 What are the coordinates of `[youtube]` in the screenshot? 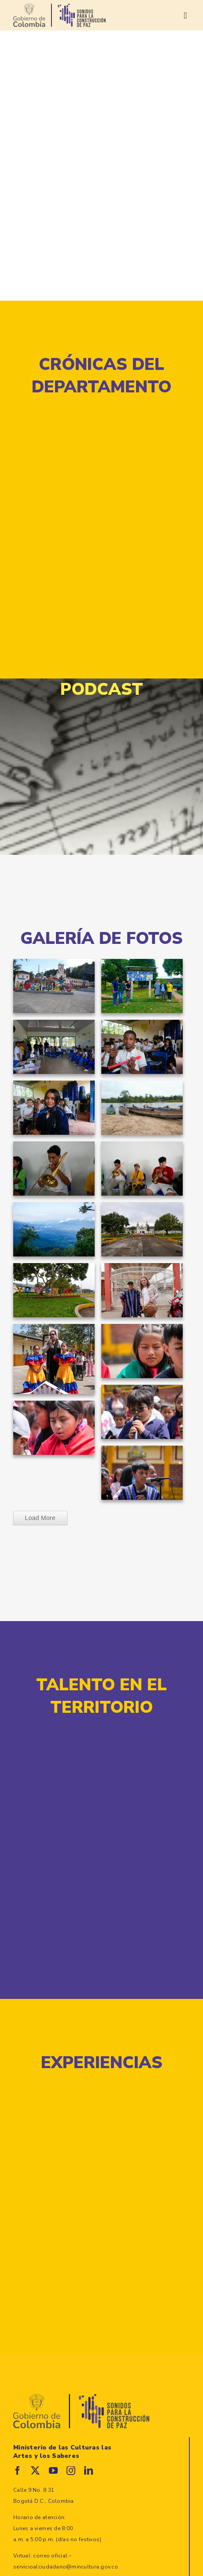 It's located at (53, 2470).